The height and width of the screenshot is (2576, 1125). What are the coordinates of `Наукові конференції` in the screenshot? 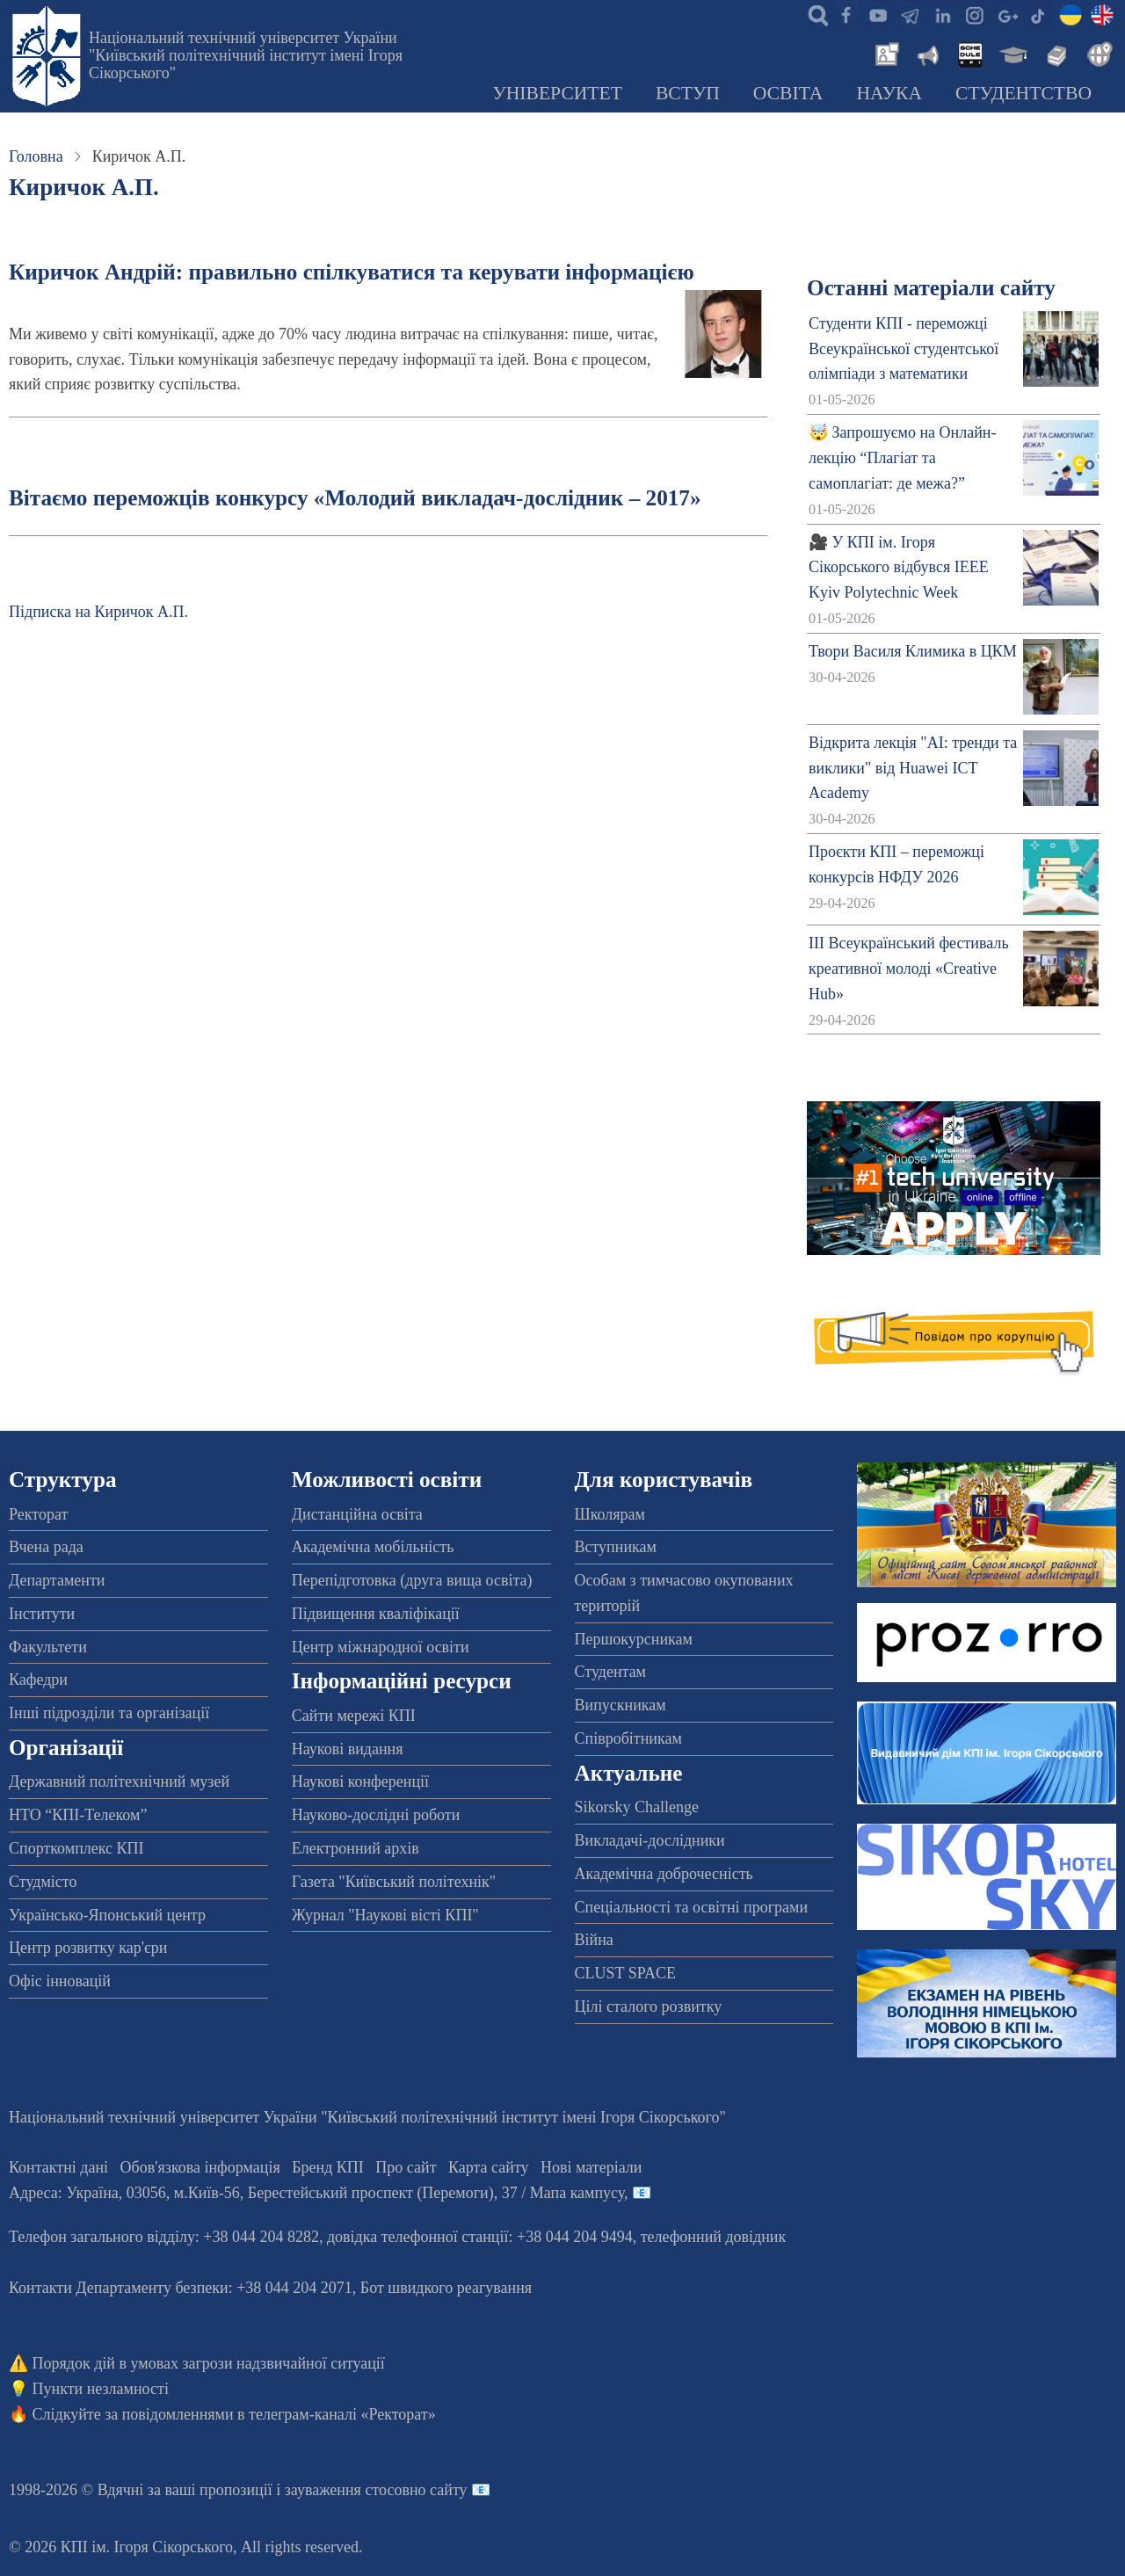 It's located at (360, 1781).